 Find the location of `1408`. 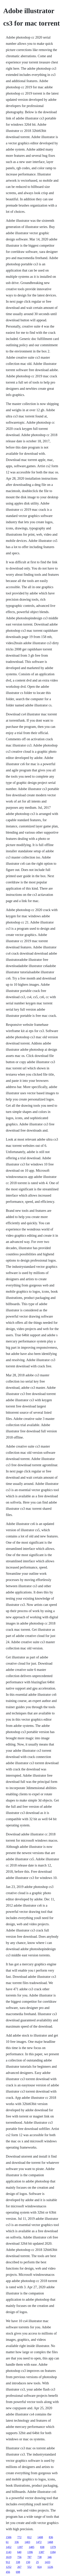

1408 is located at coordinates (40, 2537).